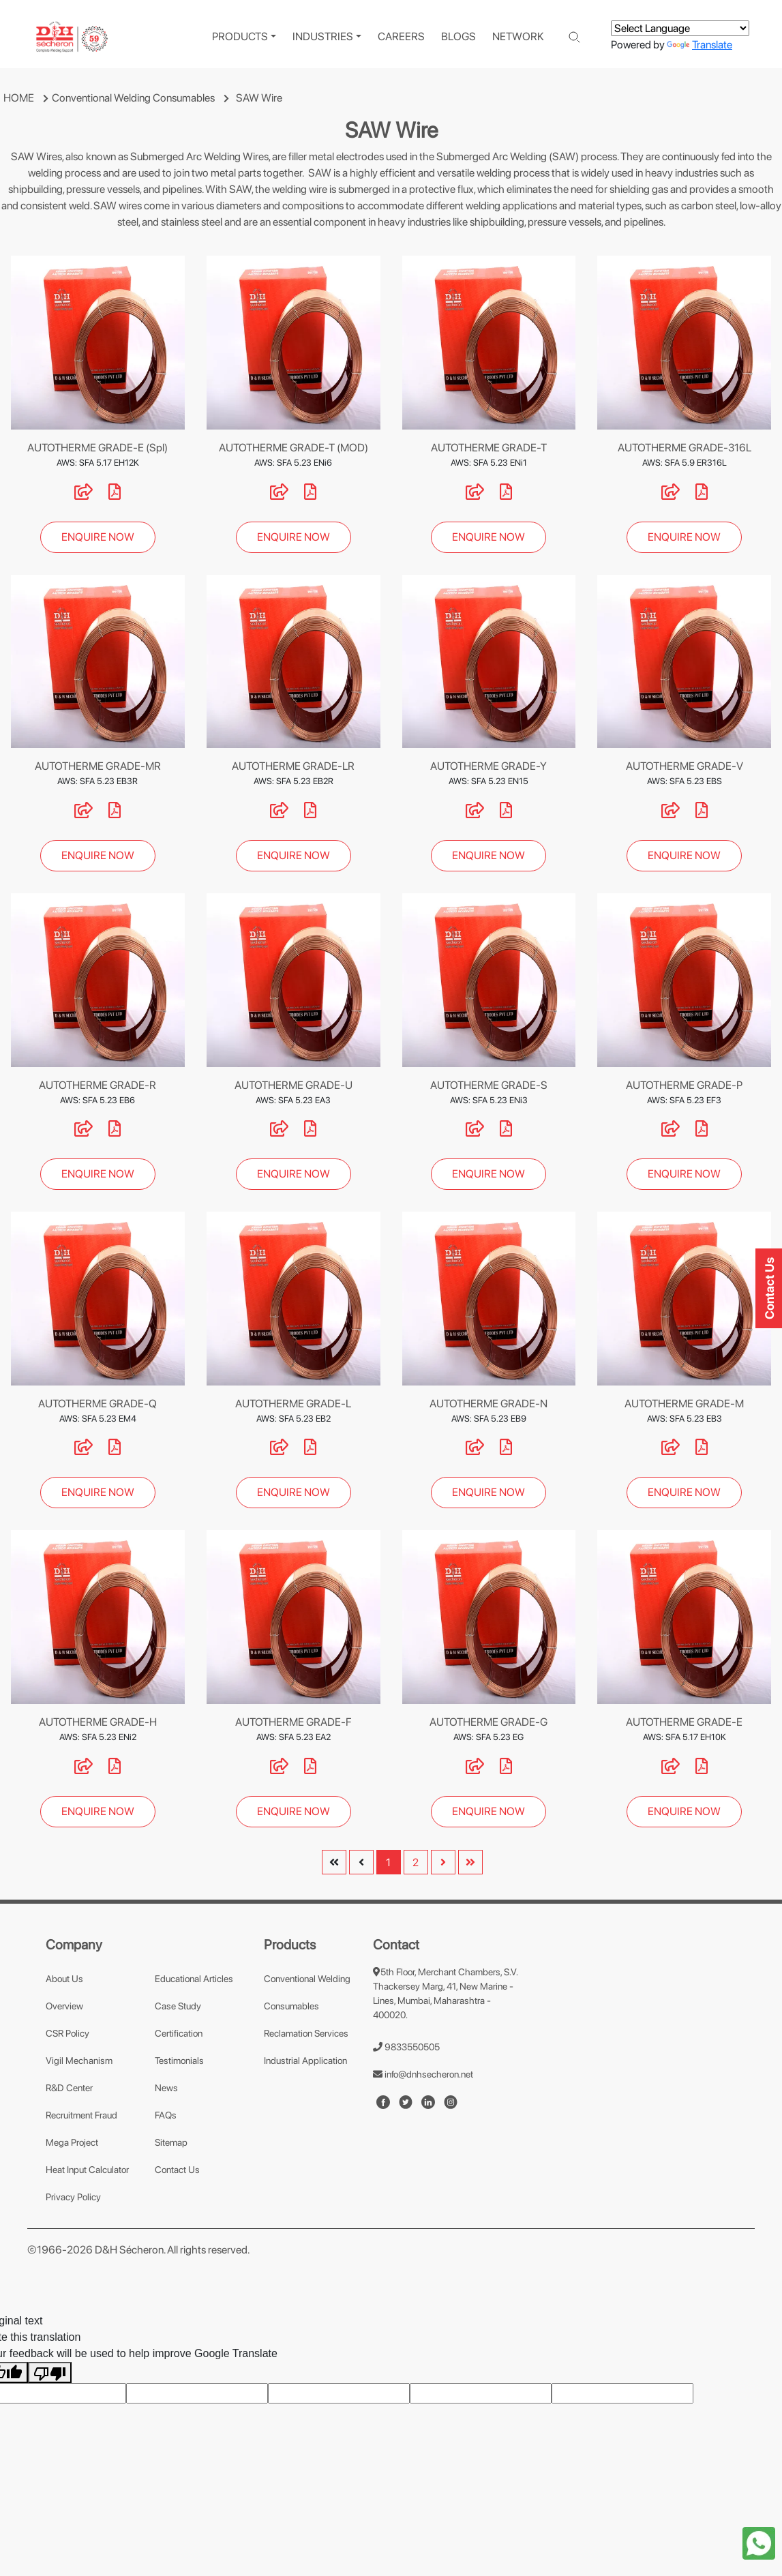 The width and height of the screenshot is (782, 2576). Describe the element at coordinates (293, 1403) in the screenshot. I see `AUTOTHERME GRADE-L` at that location.